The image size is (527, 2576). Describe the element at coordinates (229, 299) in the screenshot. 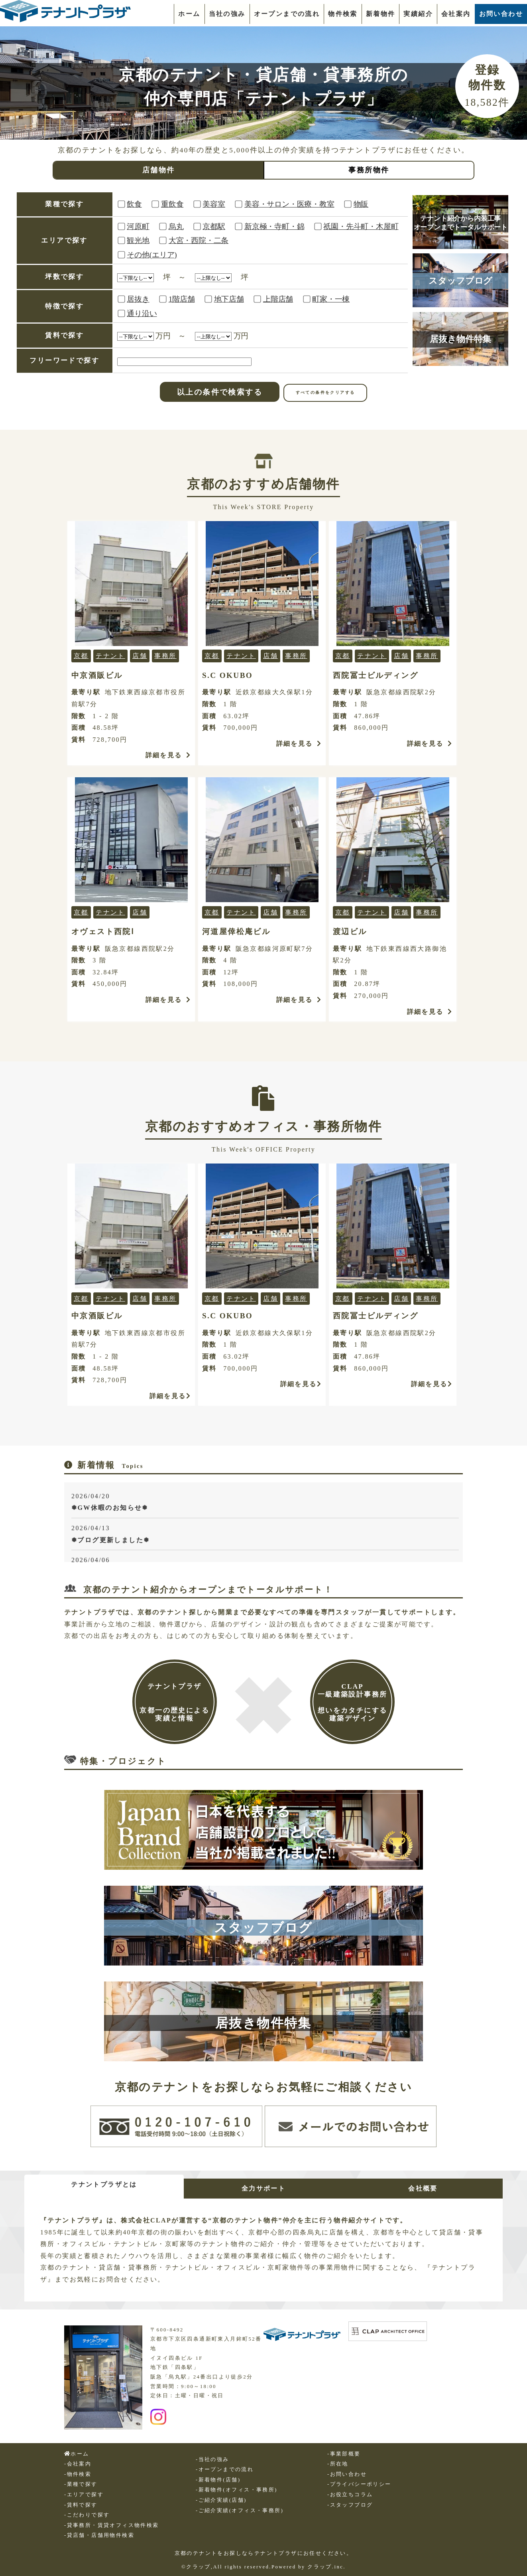

I see `地下店舗` at that location.